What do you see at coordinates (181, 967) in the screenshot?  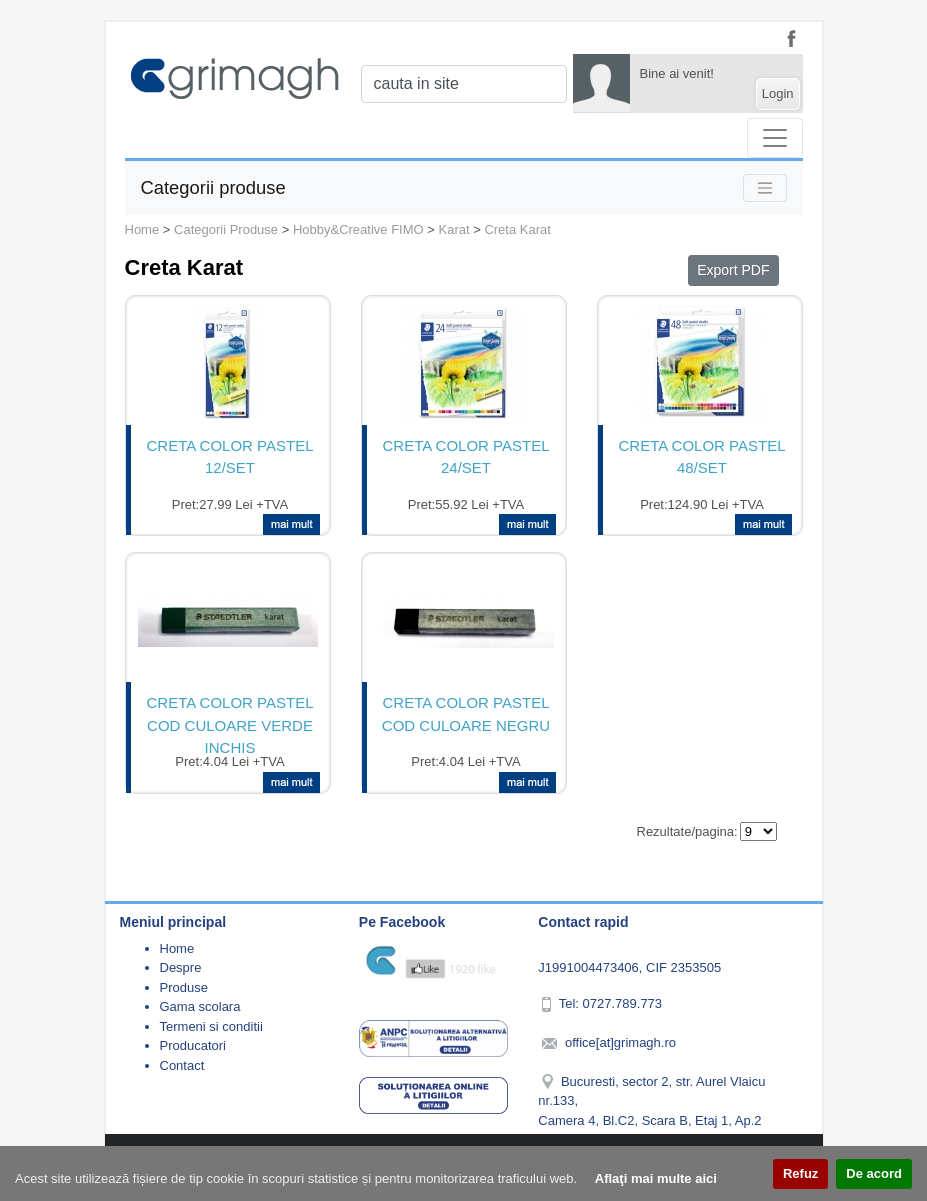 I see `Despre` at bounding box center [181, 967].